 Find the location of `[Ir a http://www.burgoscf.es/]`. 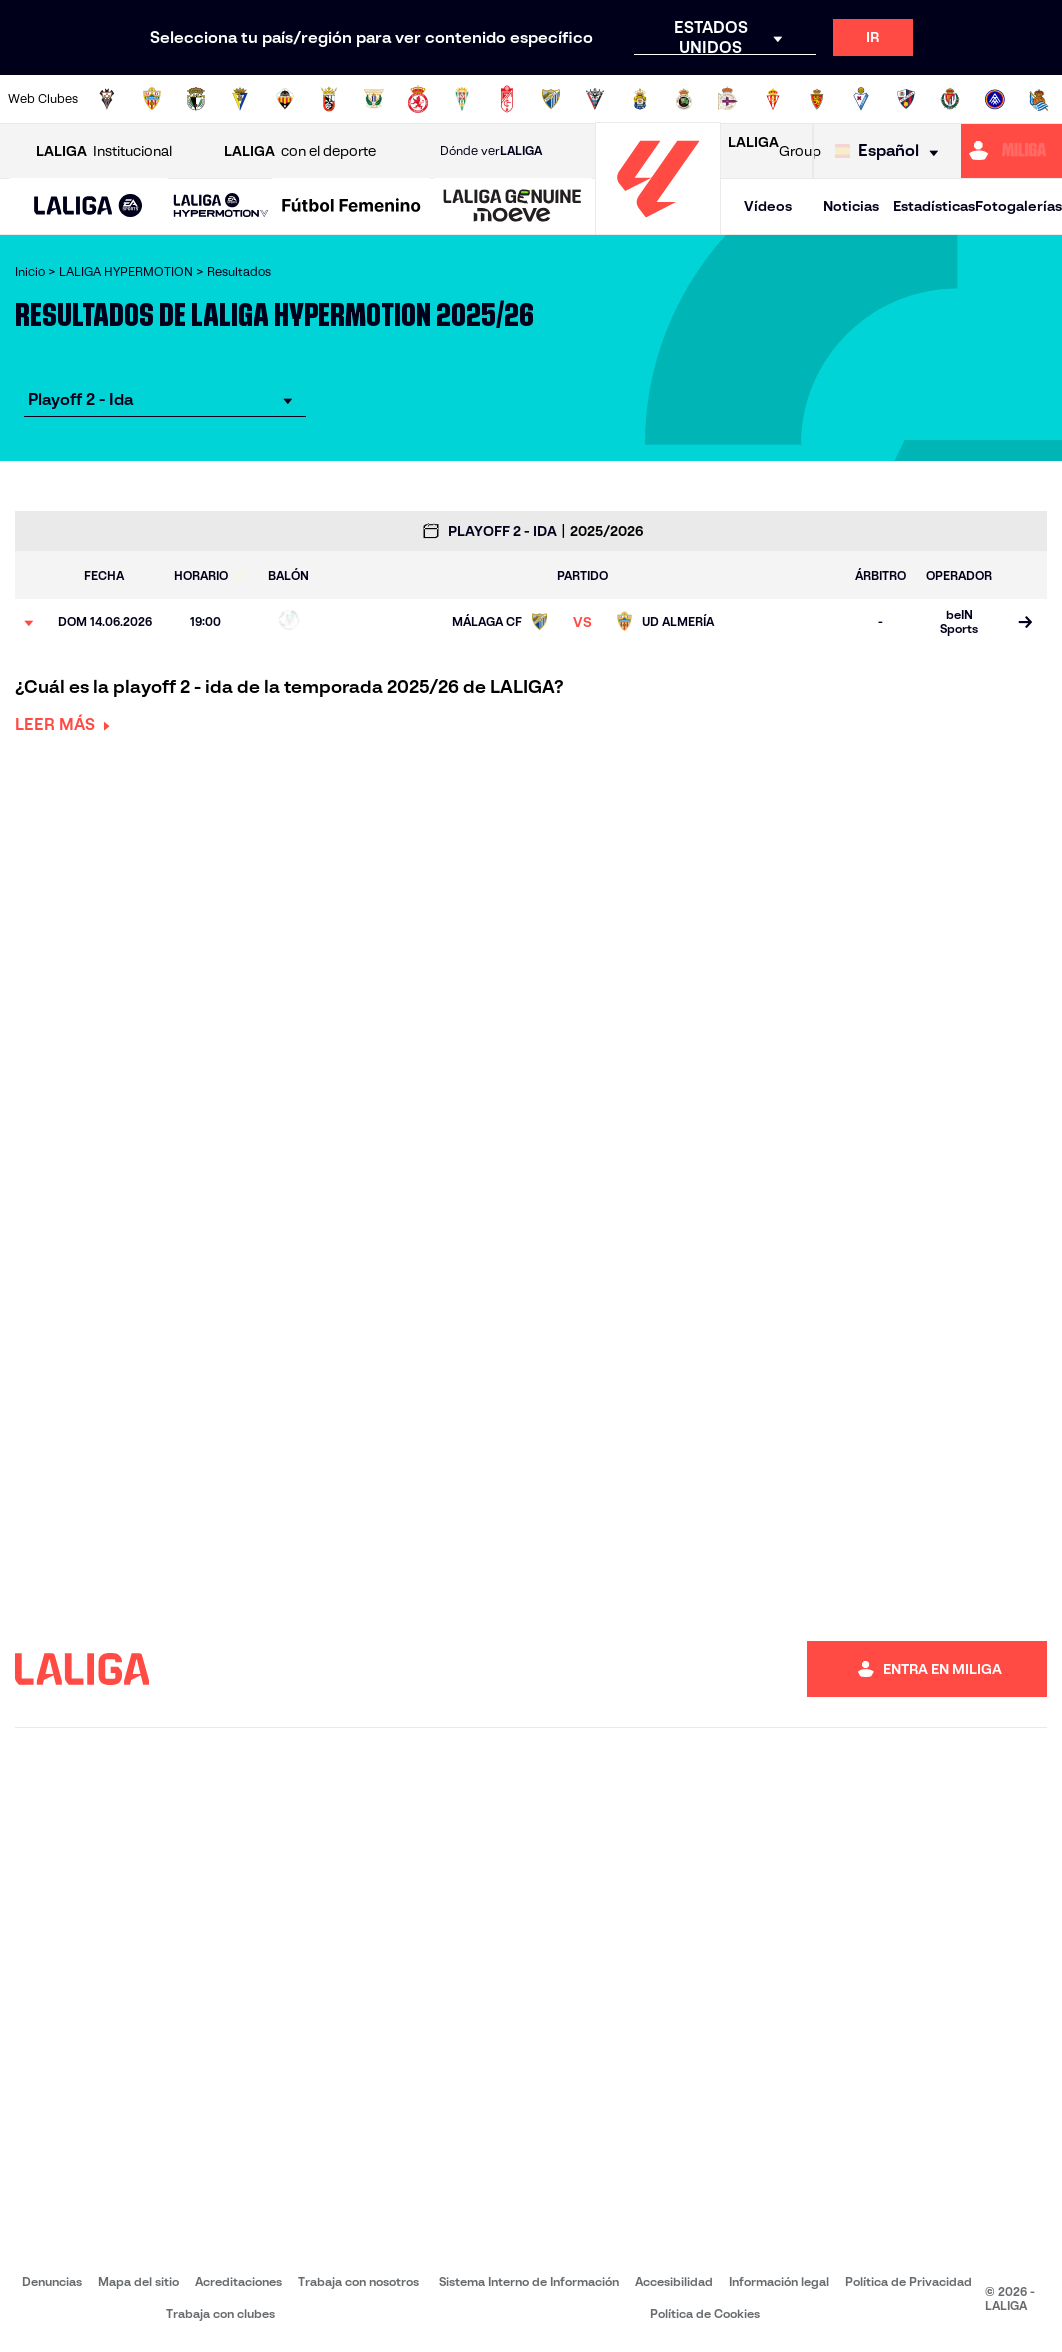

[Ir a http://www.burgoscf.es/] is located at coordinates (196, 99).